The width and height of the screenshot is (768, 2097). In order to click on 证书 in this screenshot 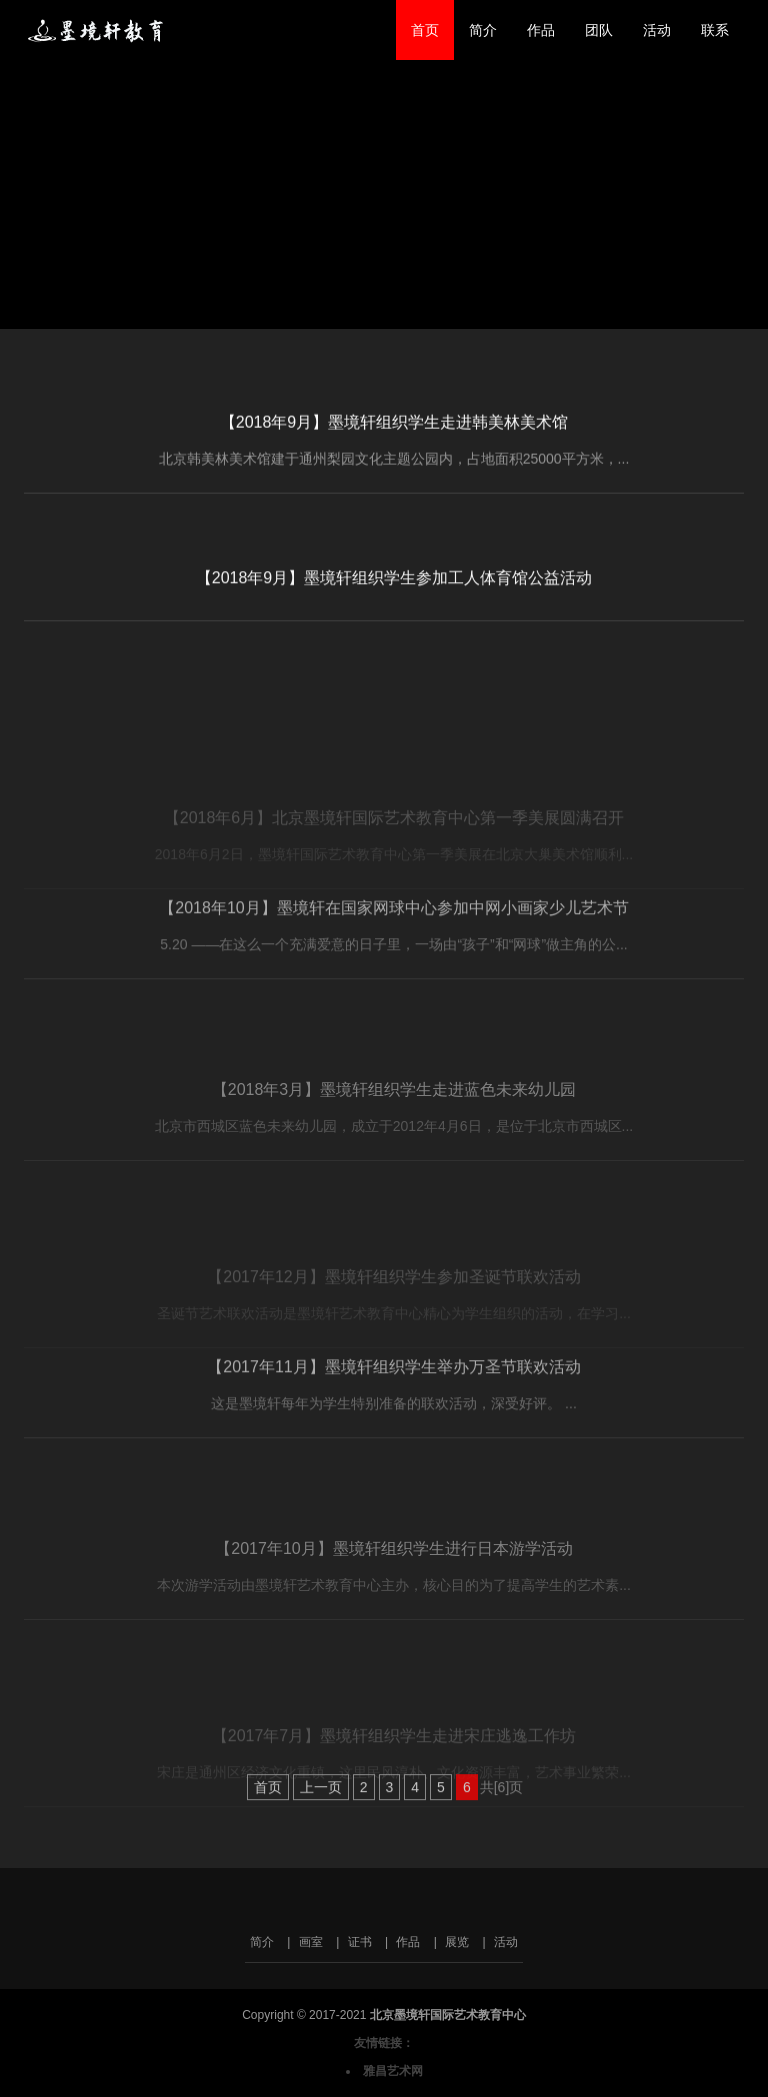, I will do `click(360, 1942)`.